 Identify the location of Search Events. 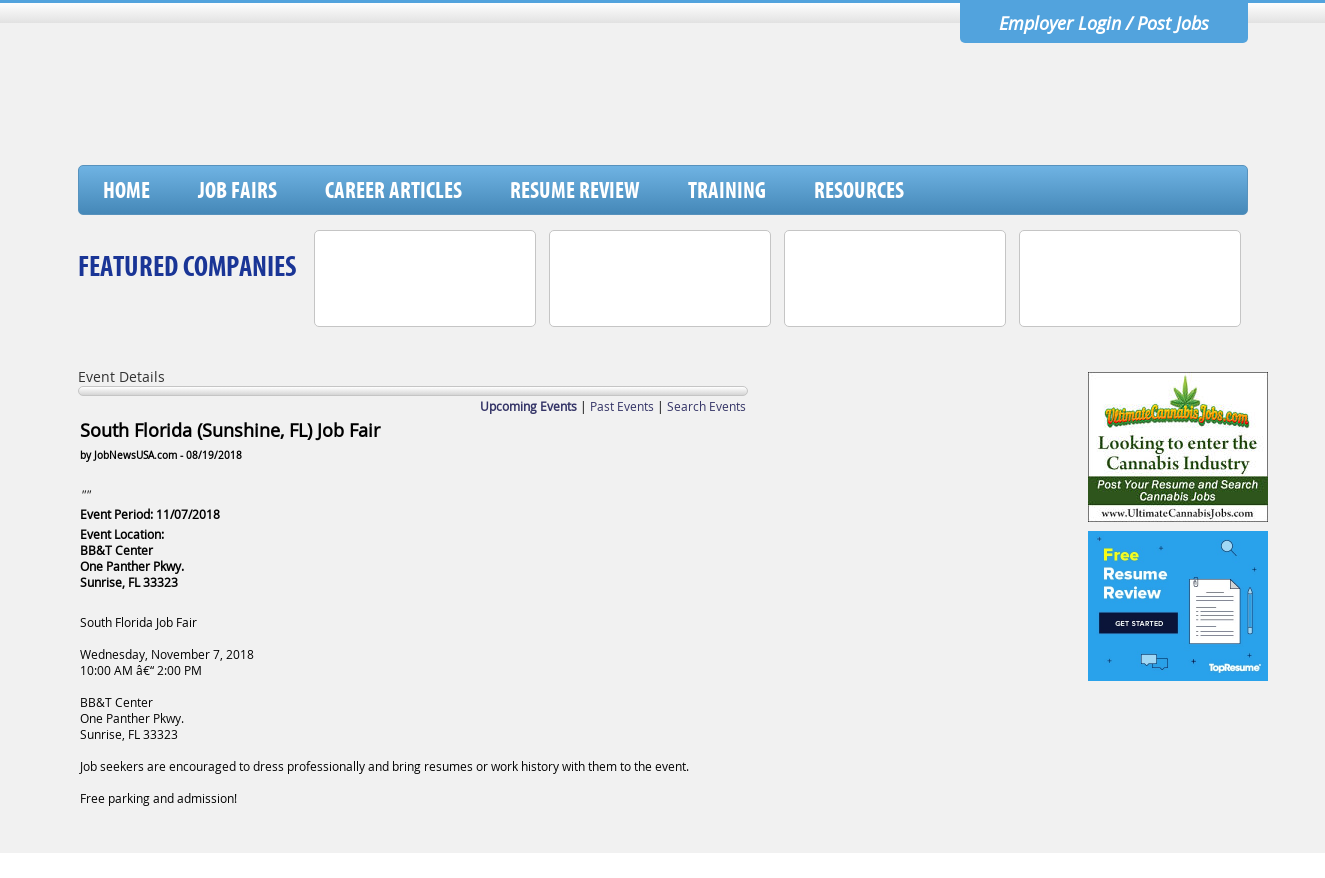
(706, 406).